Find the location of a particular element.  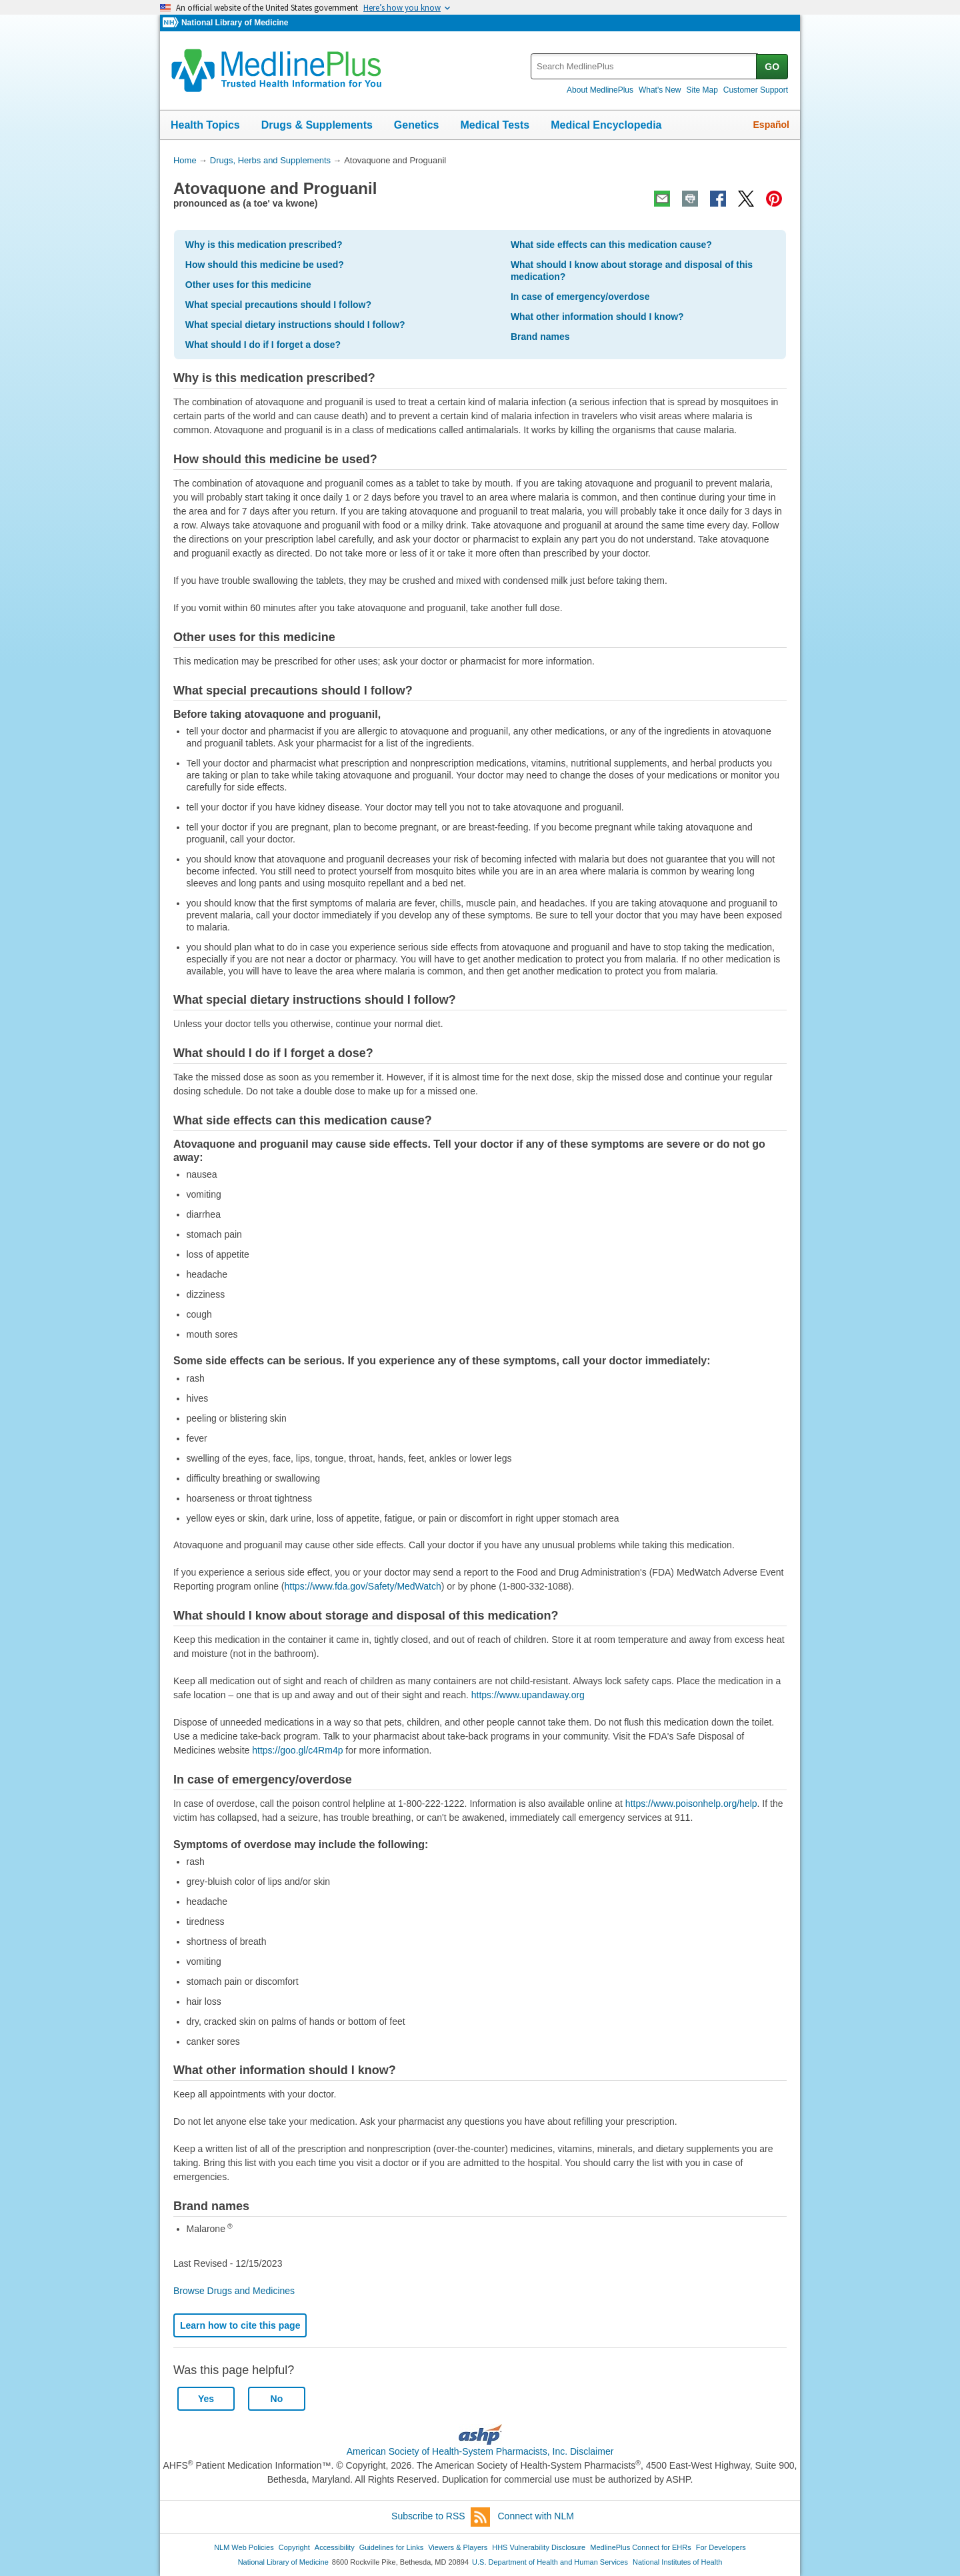

https://goo.gl/c4Rm4p is located at coordinates (297, 1750).